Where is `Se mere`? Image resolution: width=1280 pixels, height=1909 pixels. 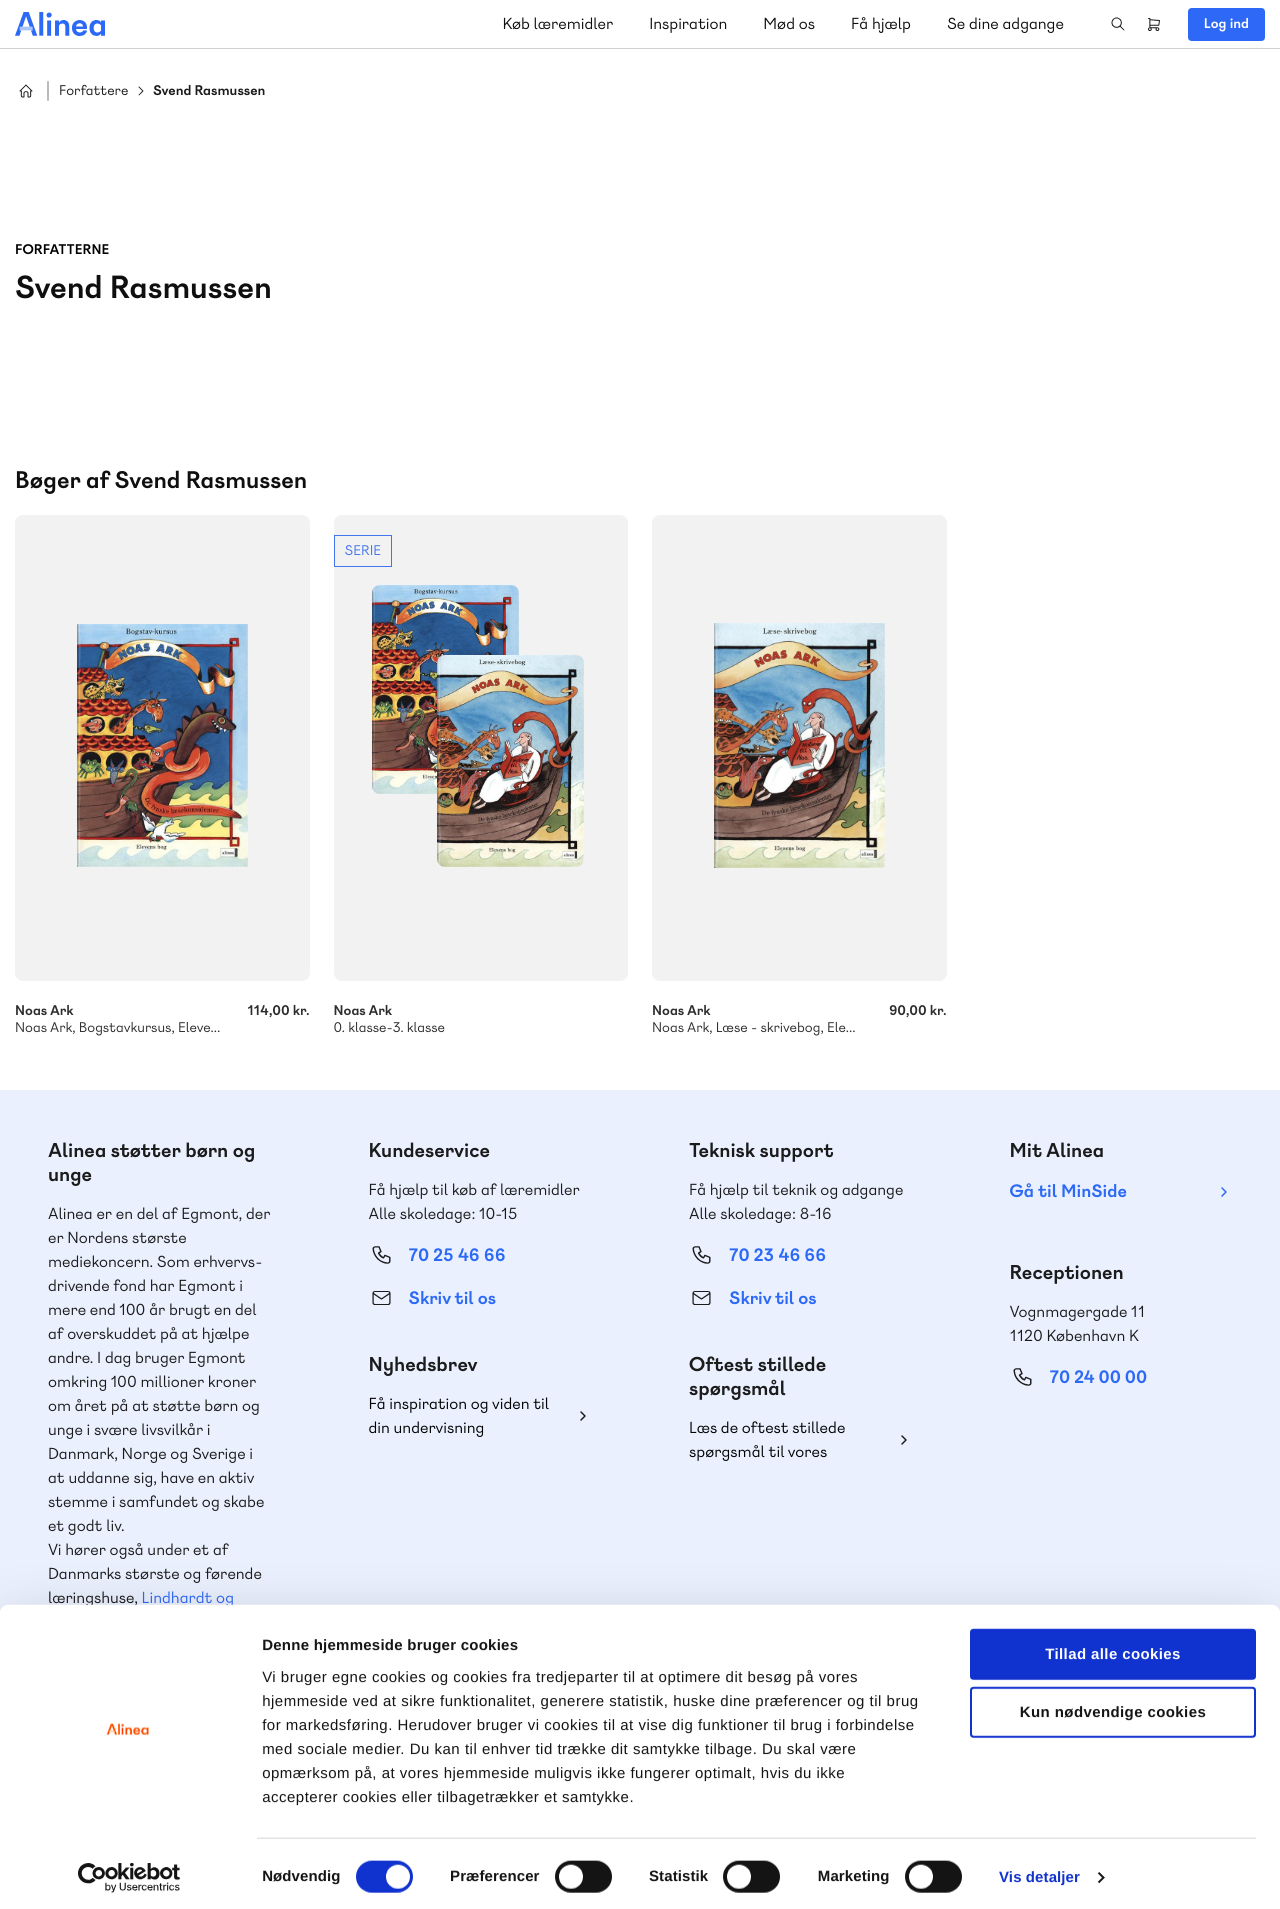
Se mere is located at coordinates (481, 776).